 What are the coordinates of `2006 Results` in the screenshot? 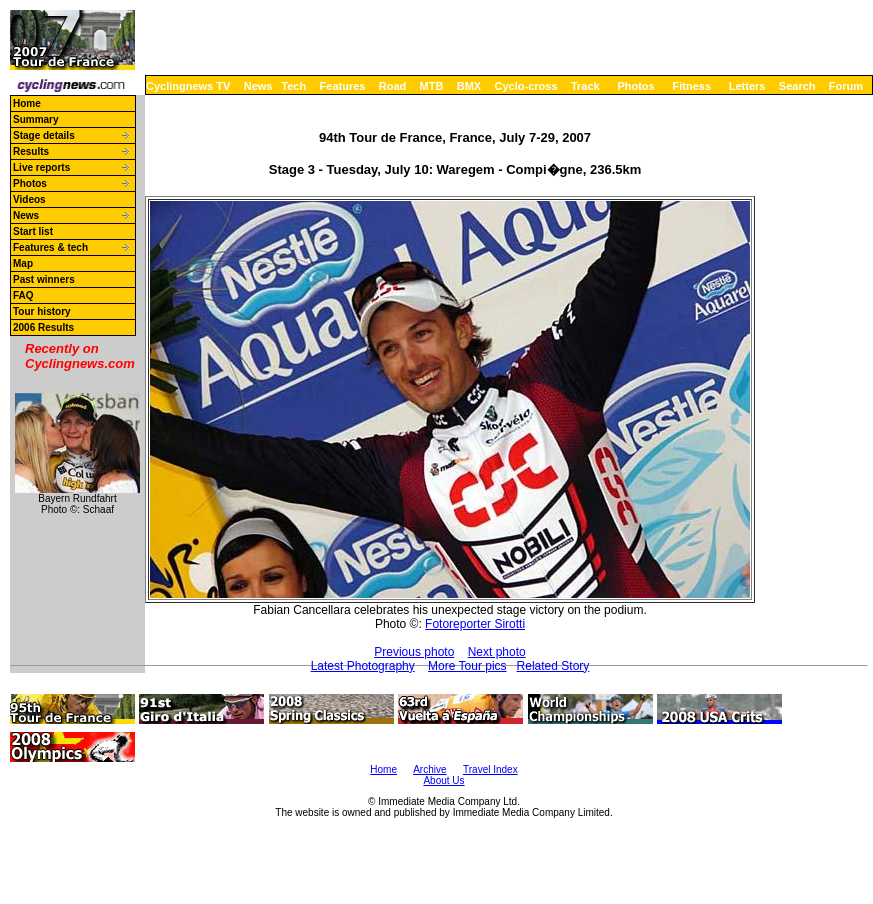 It's located at (43, 327).